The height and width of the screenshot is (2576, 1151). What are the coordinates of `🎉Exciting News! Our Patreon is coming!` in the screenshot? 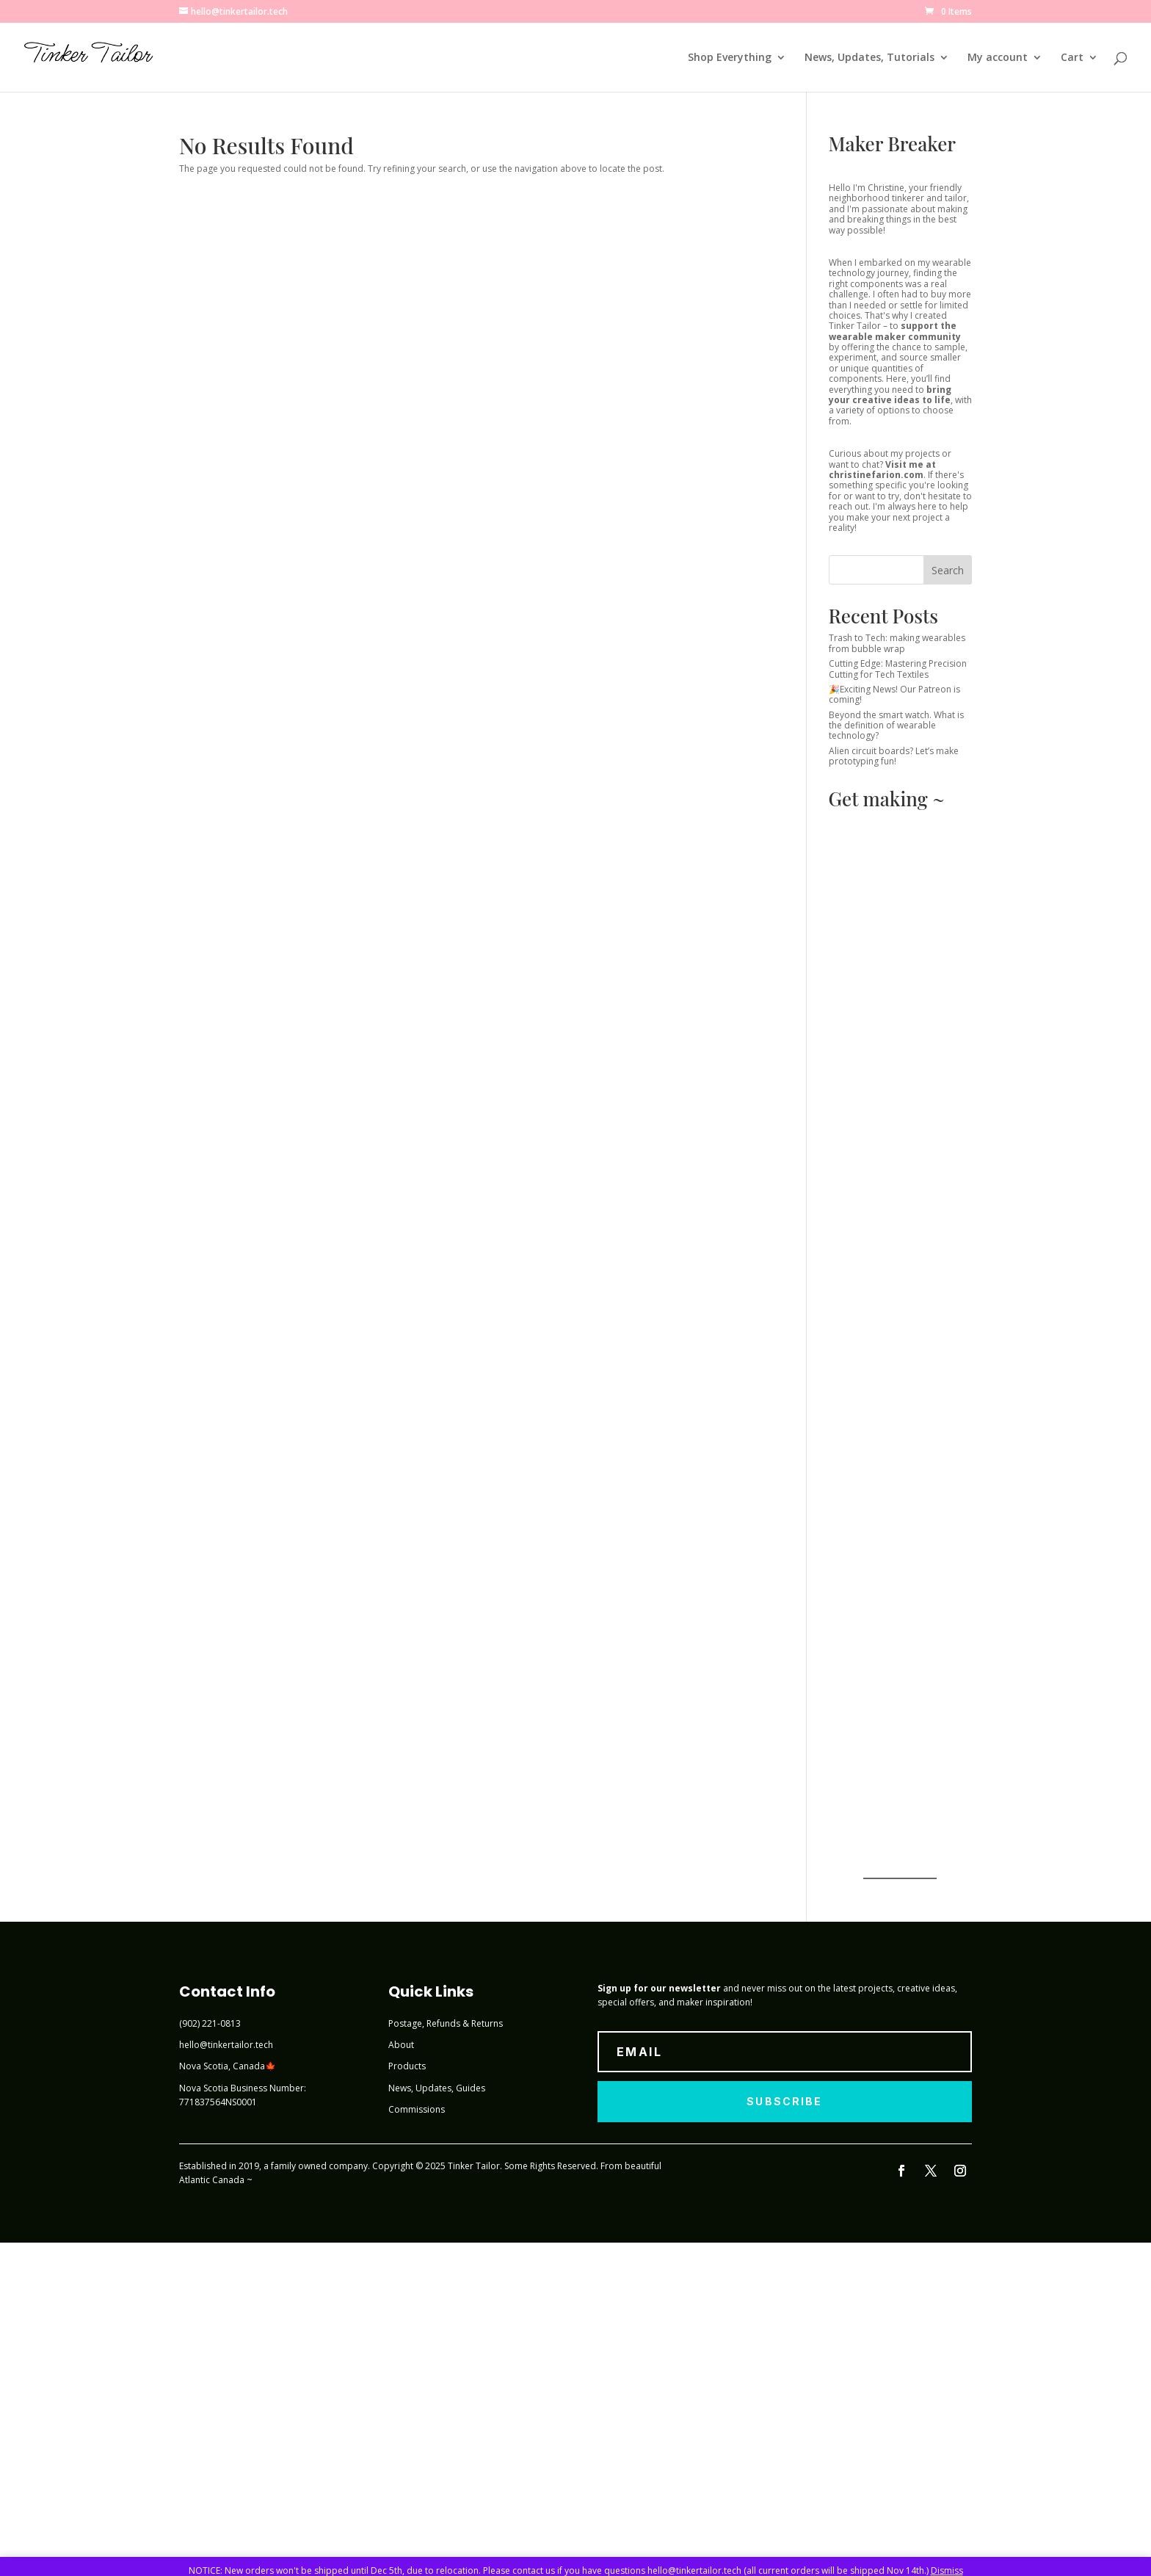 It's located at (894, 694).